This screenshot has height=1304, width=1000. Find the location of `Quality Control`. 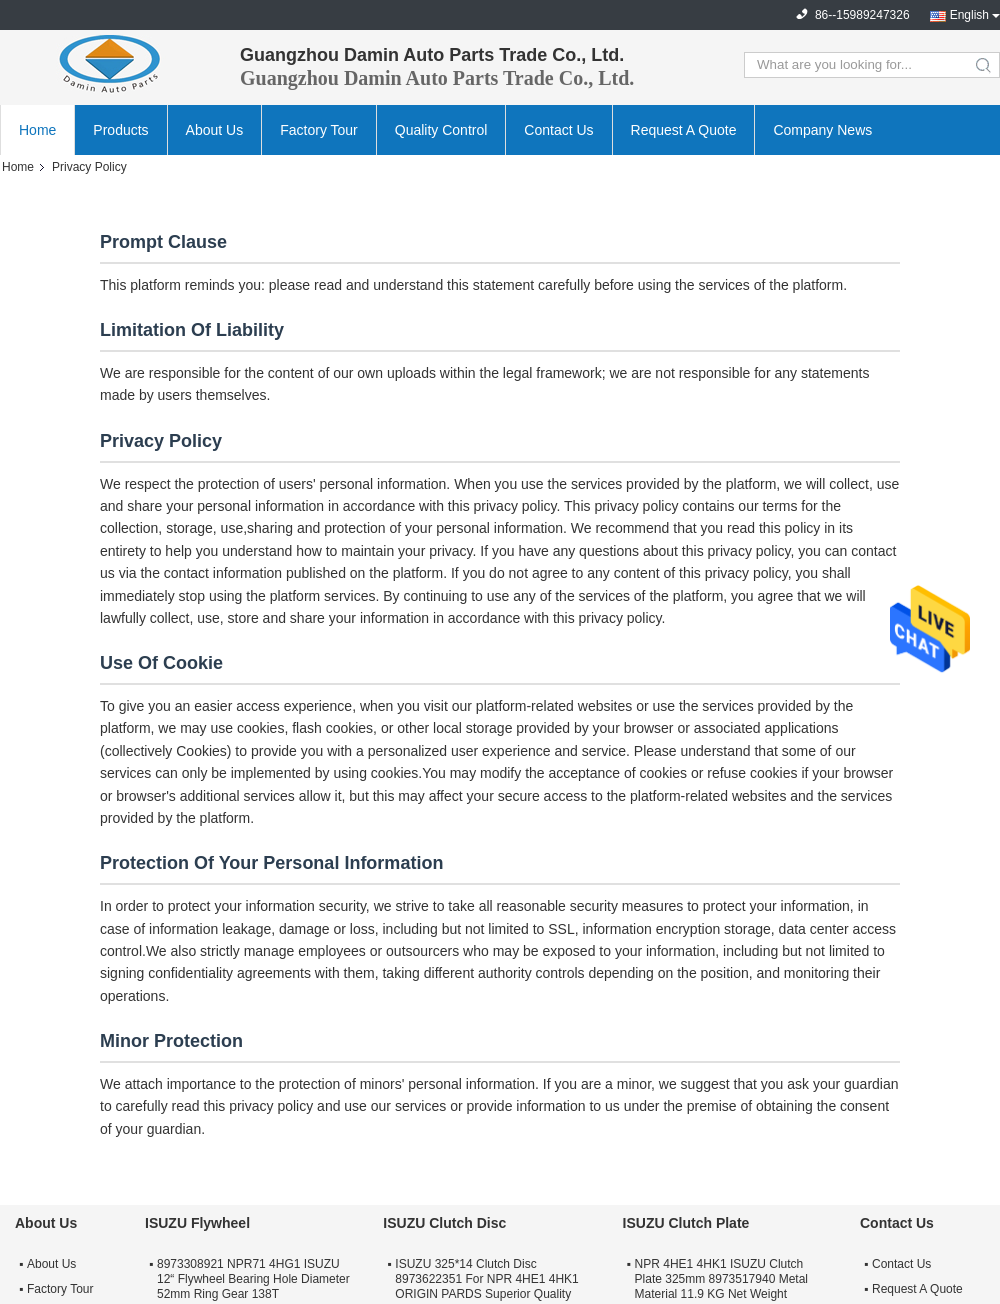

Quality Control is located at coordinates (441, 130).